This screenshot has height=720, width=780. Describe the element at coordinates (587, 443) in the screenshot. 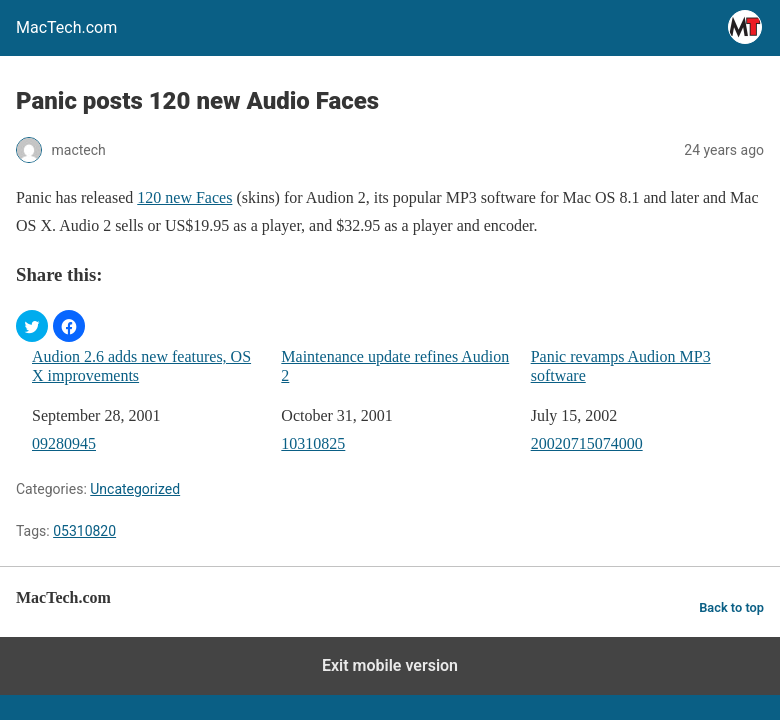

I see `20020715074000` at that location.